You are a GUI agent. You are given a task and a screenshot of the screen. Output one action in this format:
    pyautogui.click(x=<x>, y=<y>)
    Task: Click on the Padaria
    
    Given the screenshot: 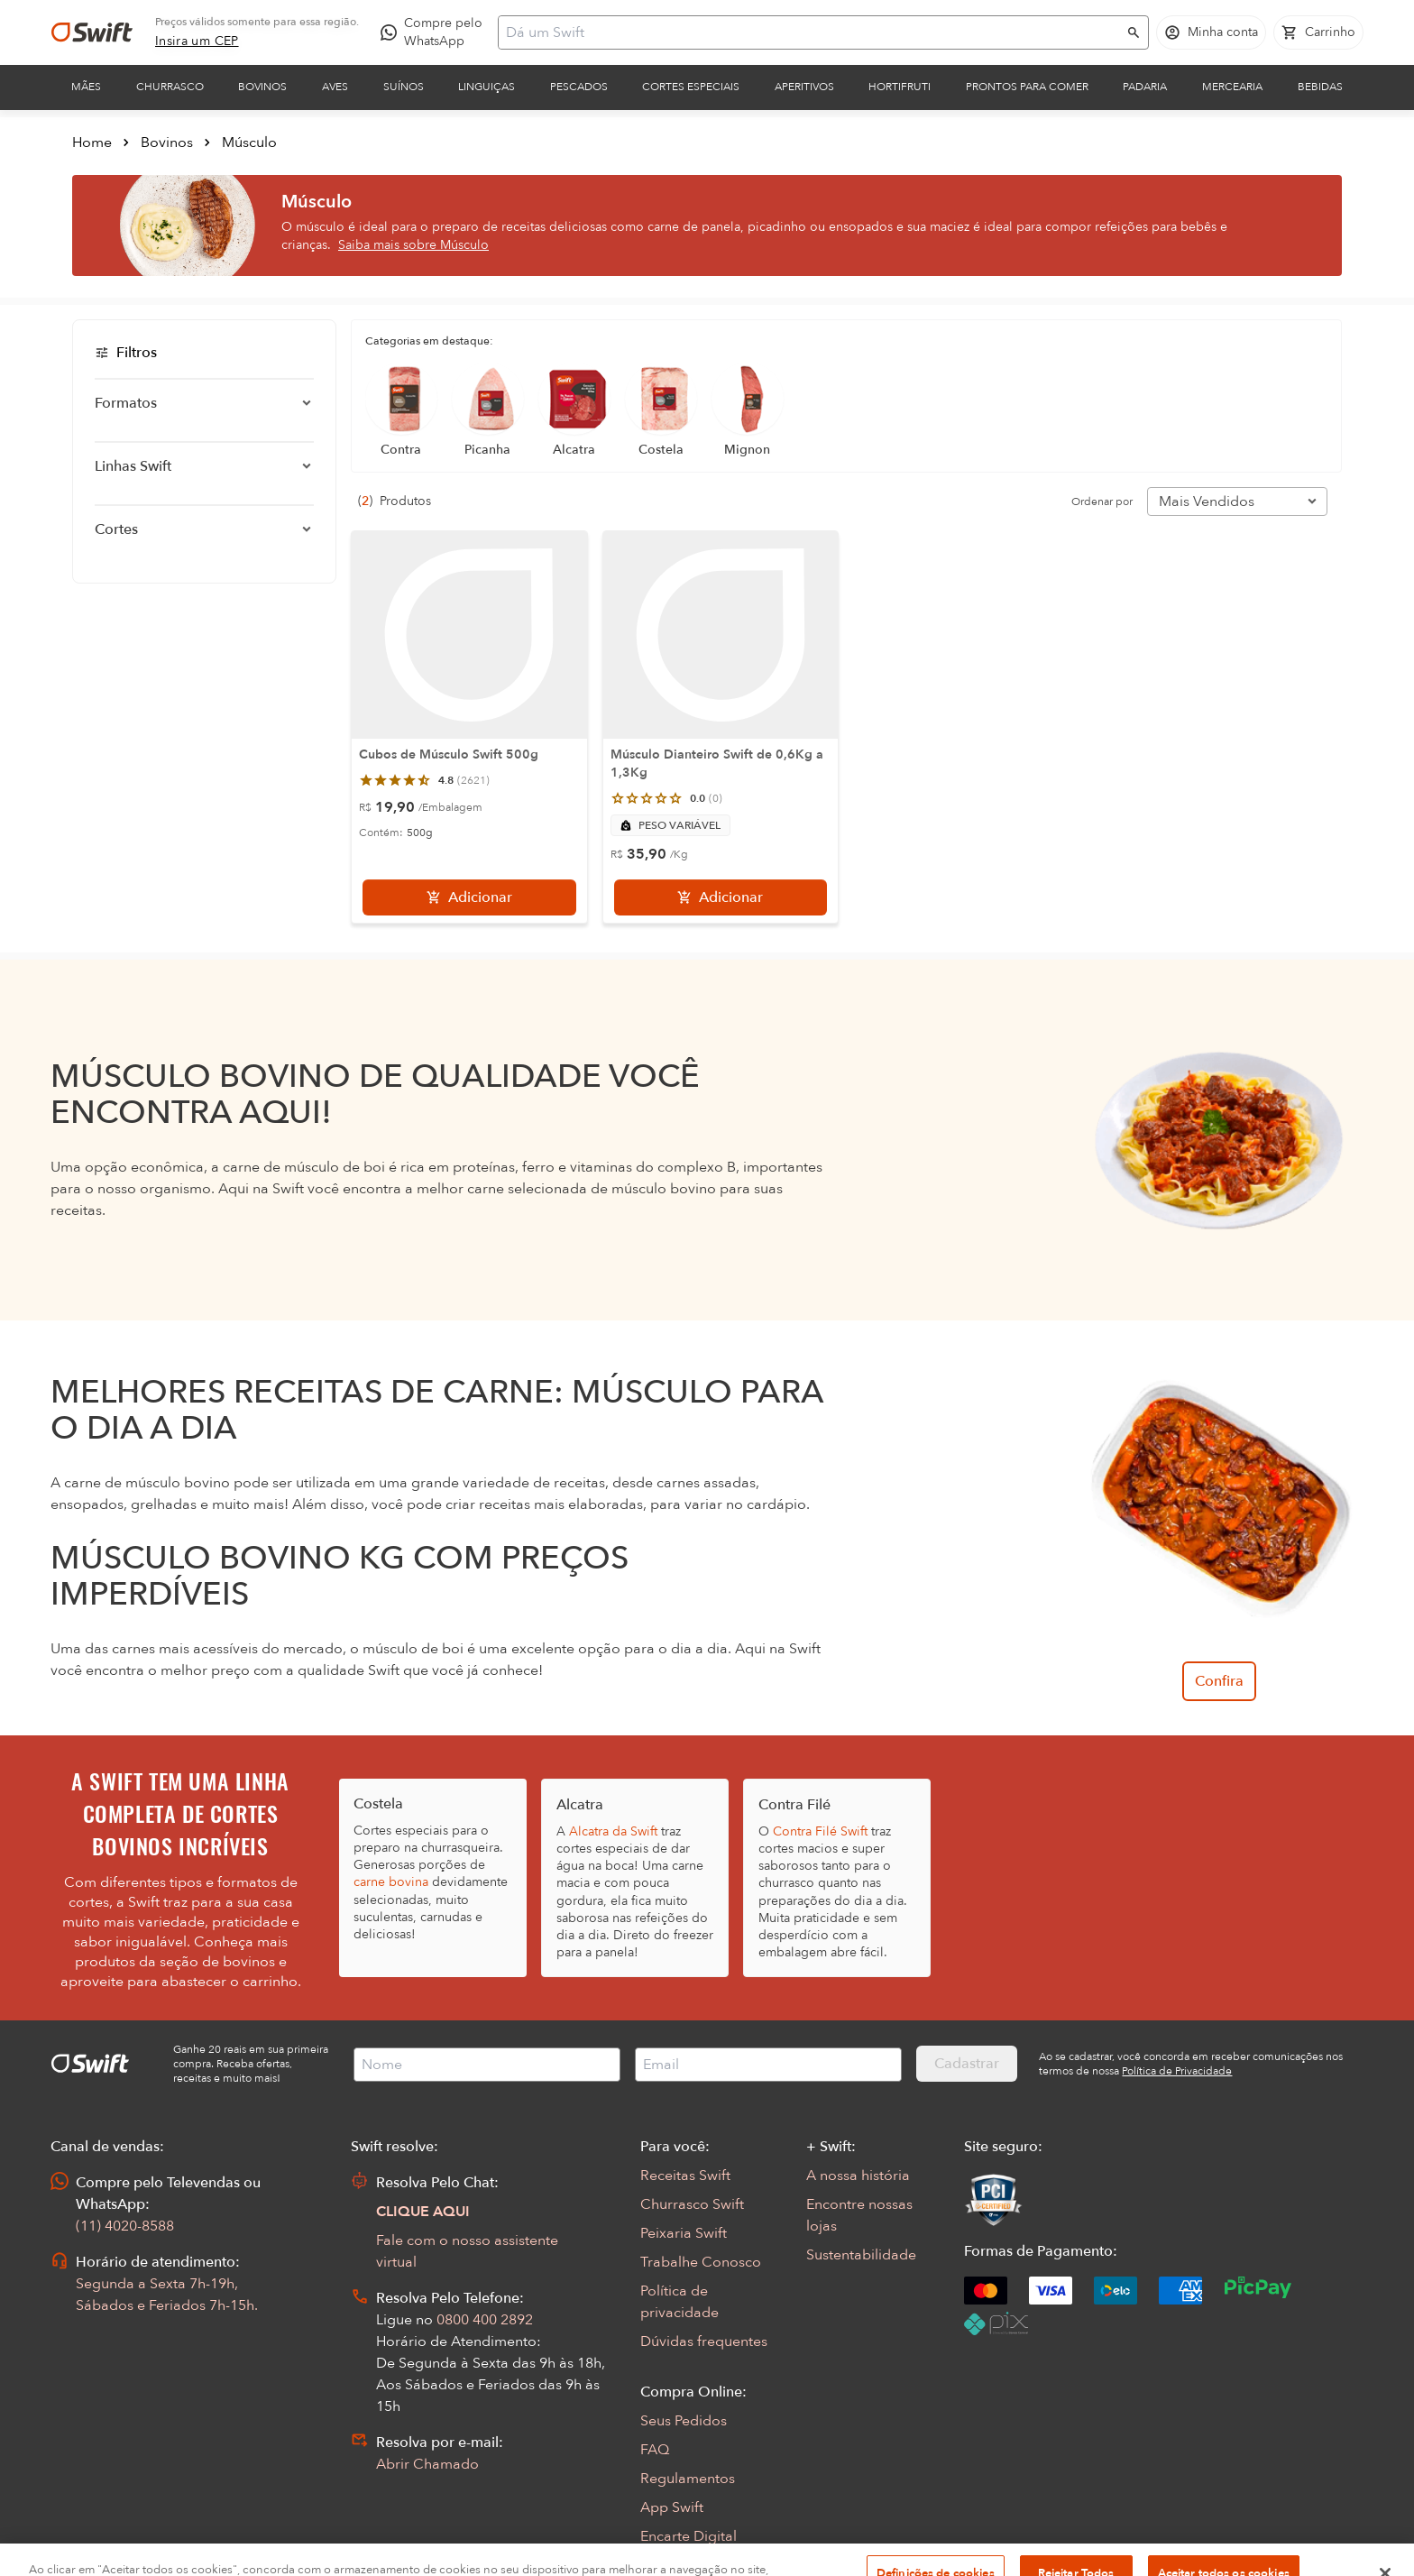 What is the action you would take?
    pyautogui.click(x=1145, y=86)
    